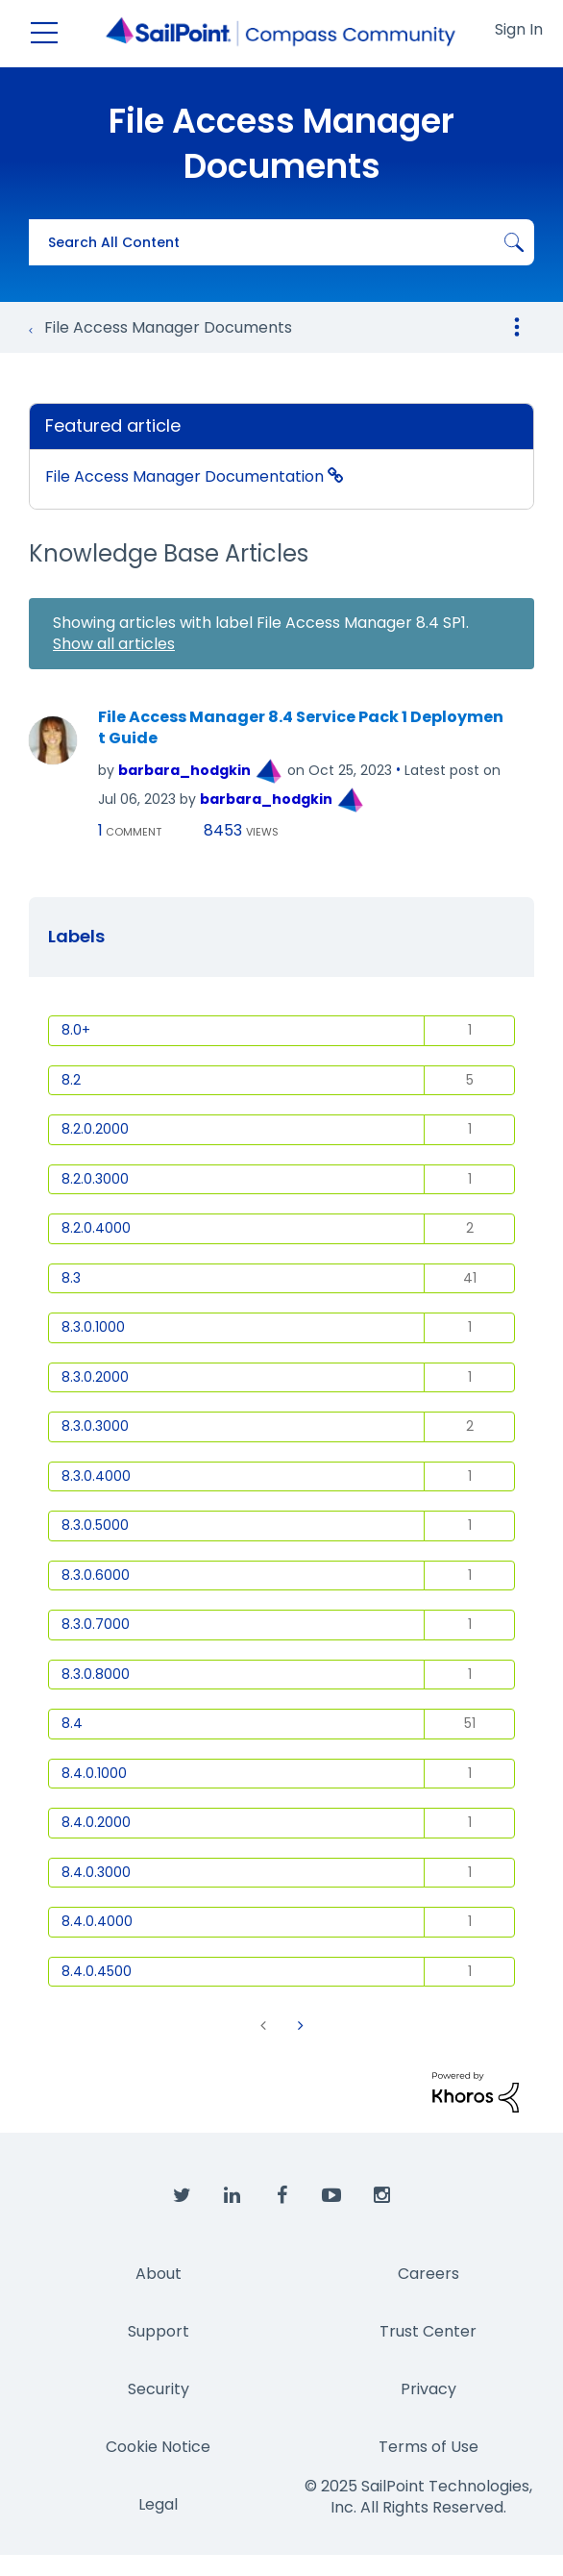  What do you see at coordinates (95, 1624) in the screenshot?
I see `8.3.0.7000` at bounding box center [95, 1624].